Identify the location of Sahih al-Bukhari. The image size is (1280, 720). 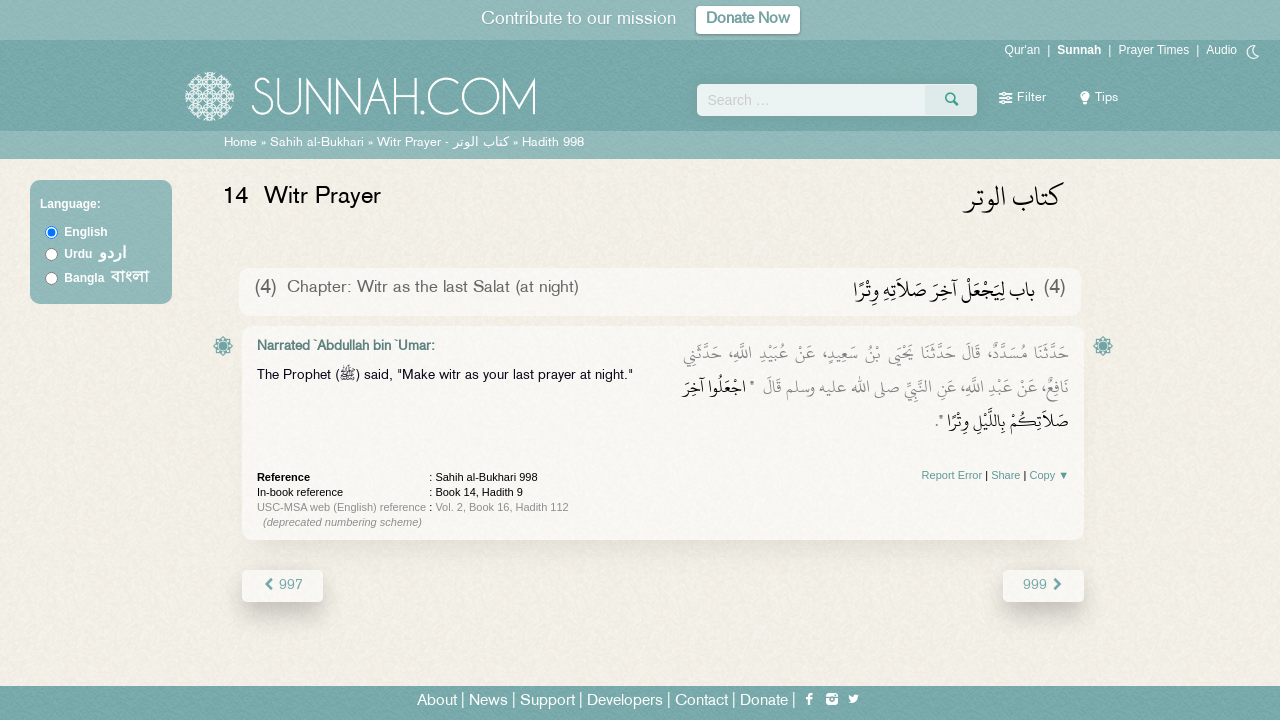
(317, 143).